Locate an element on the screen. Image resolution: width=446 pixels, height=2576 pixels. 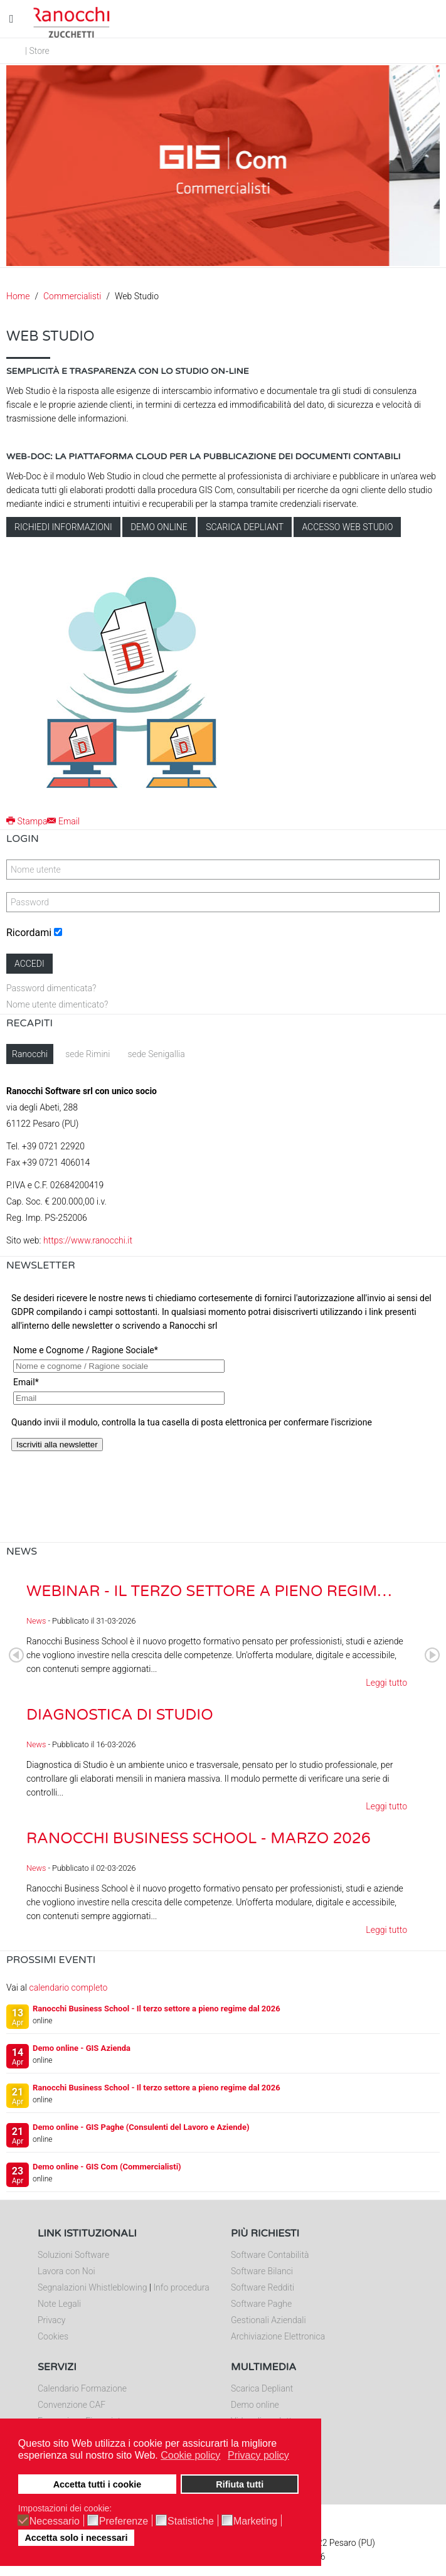
Nessun Iframes is located at coordinates (223, 1411).